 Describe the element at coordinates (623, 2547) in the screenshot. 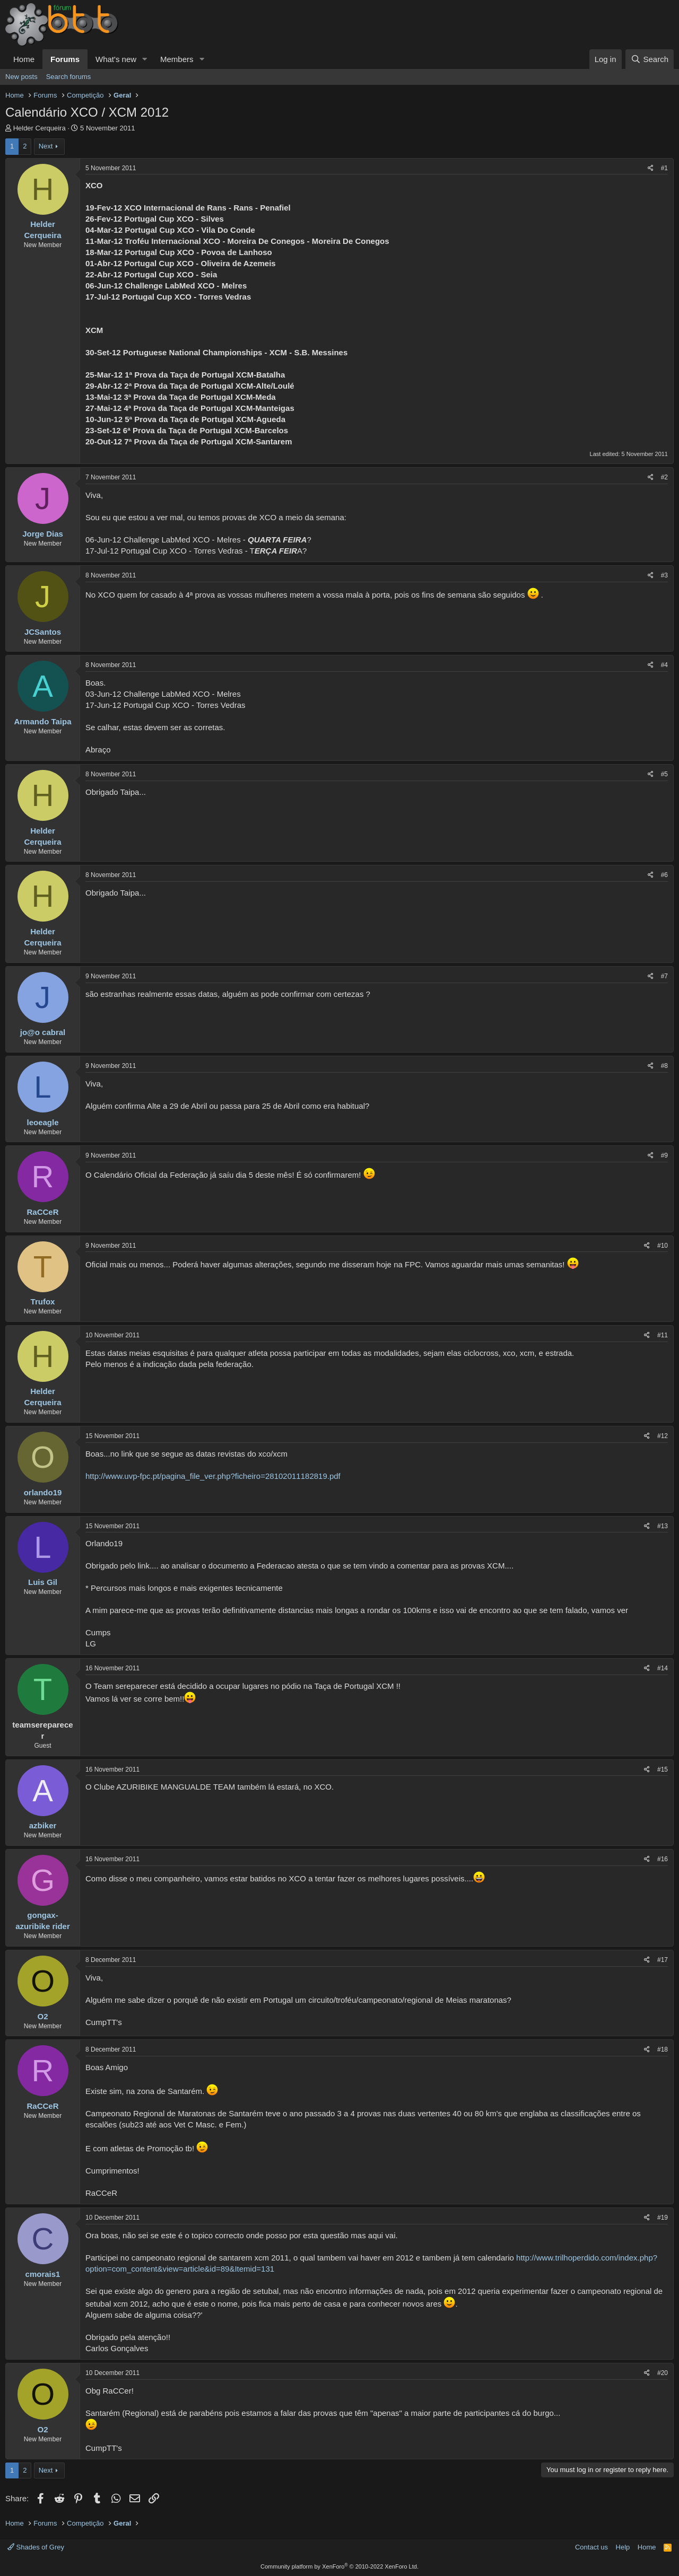

I see `Help` at that location.